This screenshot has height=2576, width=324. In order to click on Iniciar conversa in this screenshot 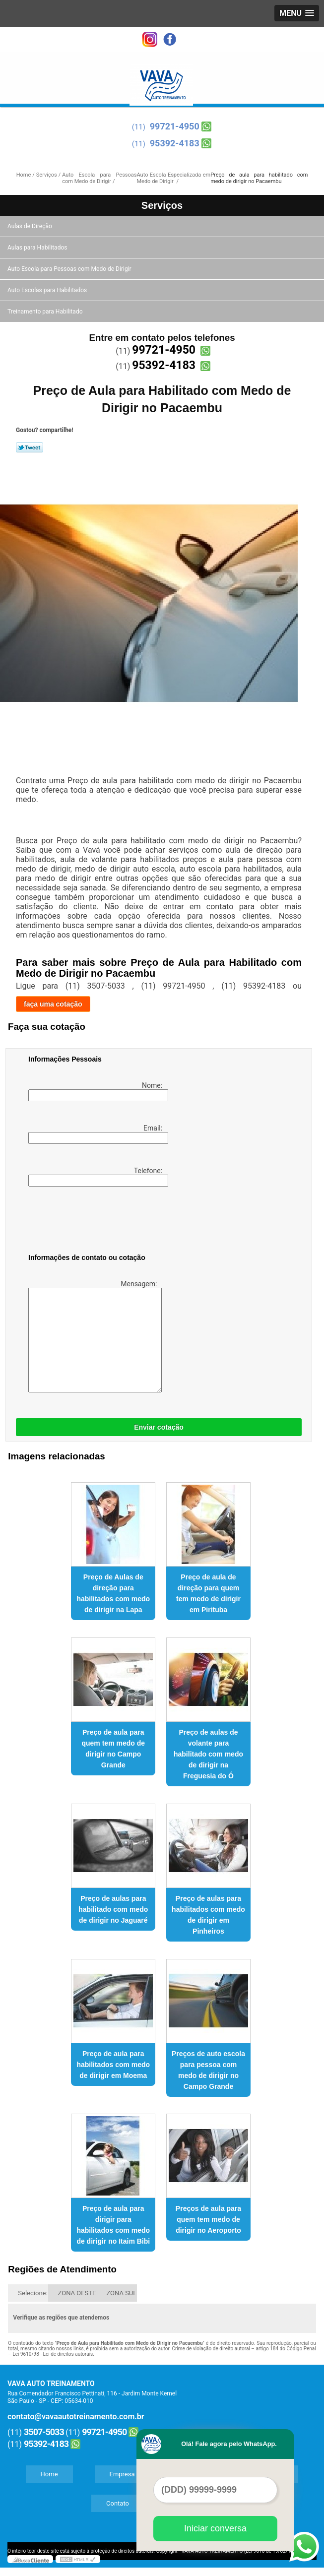, I will do `click(215, 2528)`.